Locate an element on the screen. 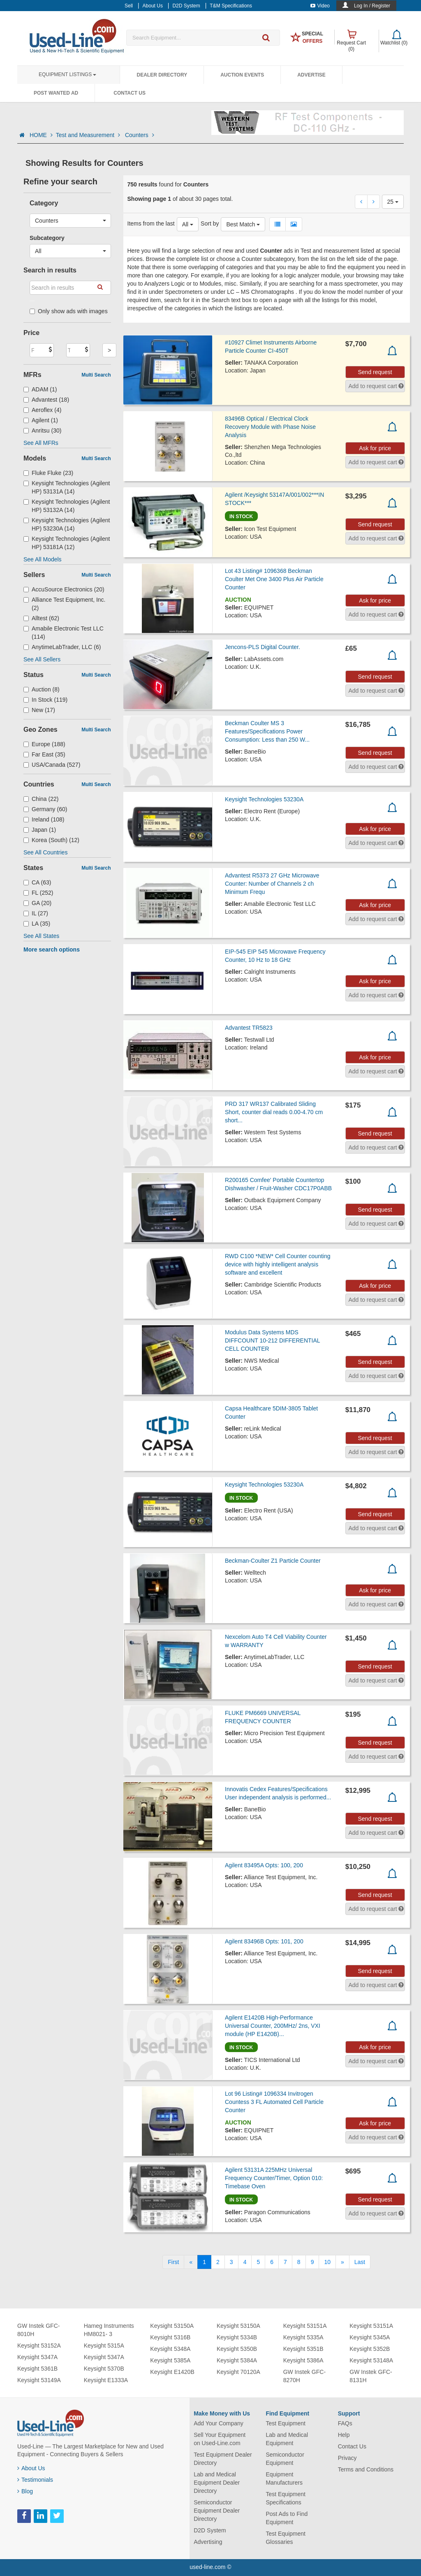 The height and width of the screenshot is (2576, 421). Auction Events is located at coordinates (242, 75).